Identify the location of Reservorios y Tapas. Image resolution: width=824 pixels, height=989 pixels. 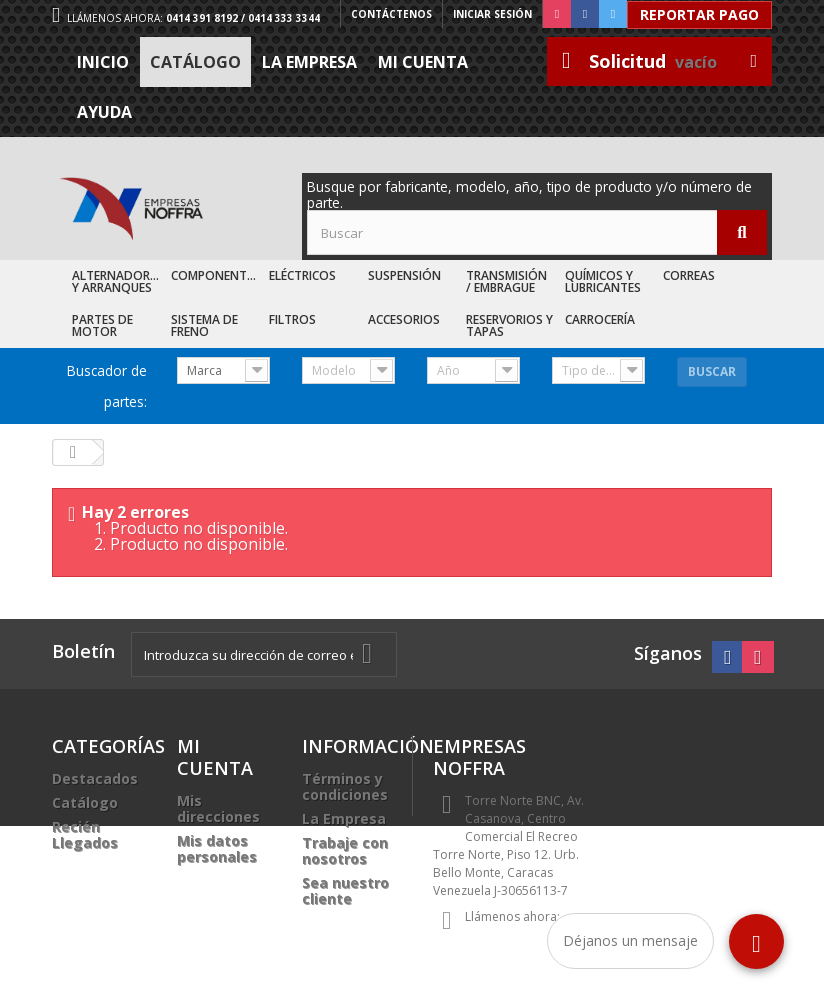
(509, 325).